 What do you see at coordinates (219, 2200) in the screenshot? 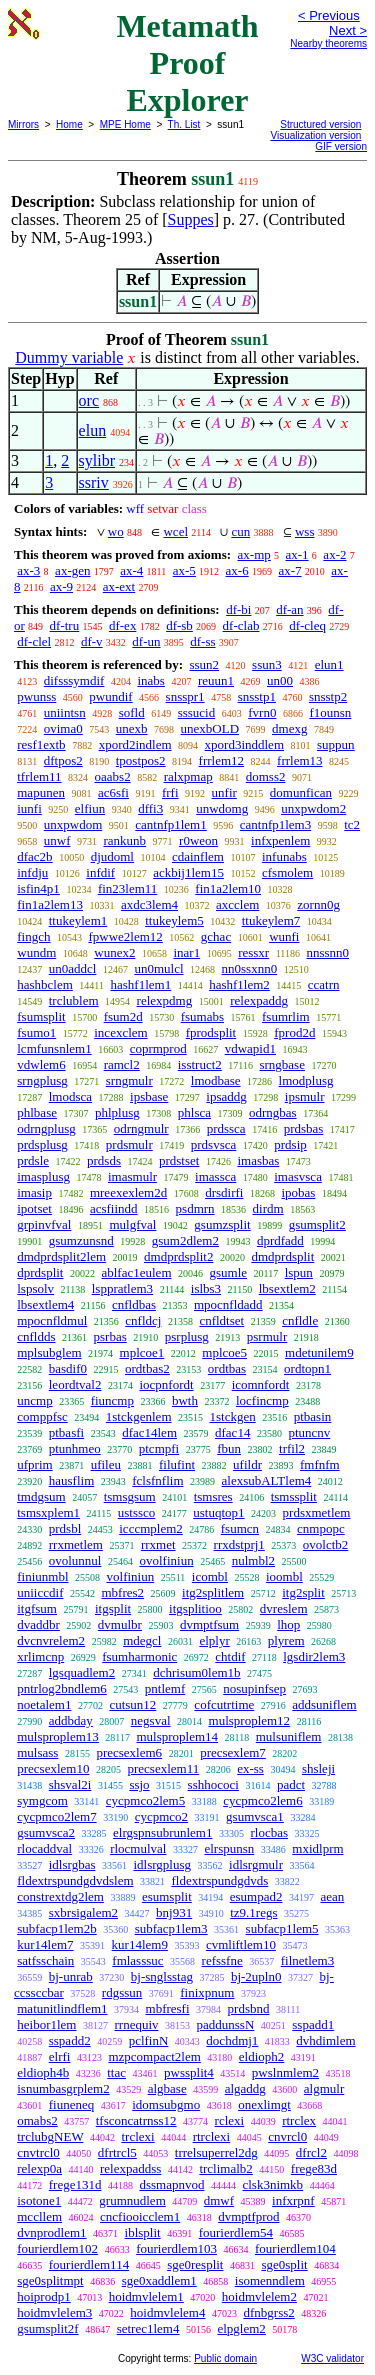
I see `dmwf` at bounding box center [219, 2200].